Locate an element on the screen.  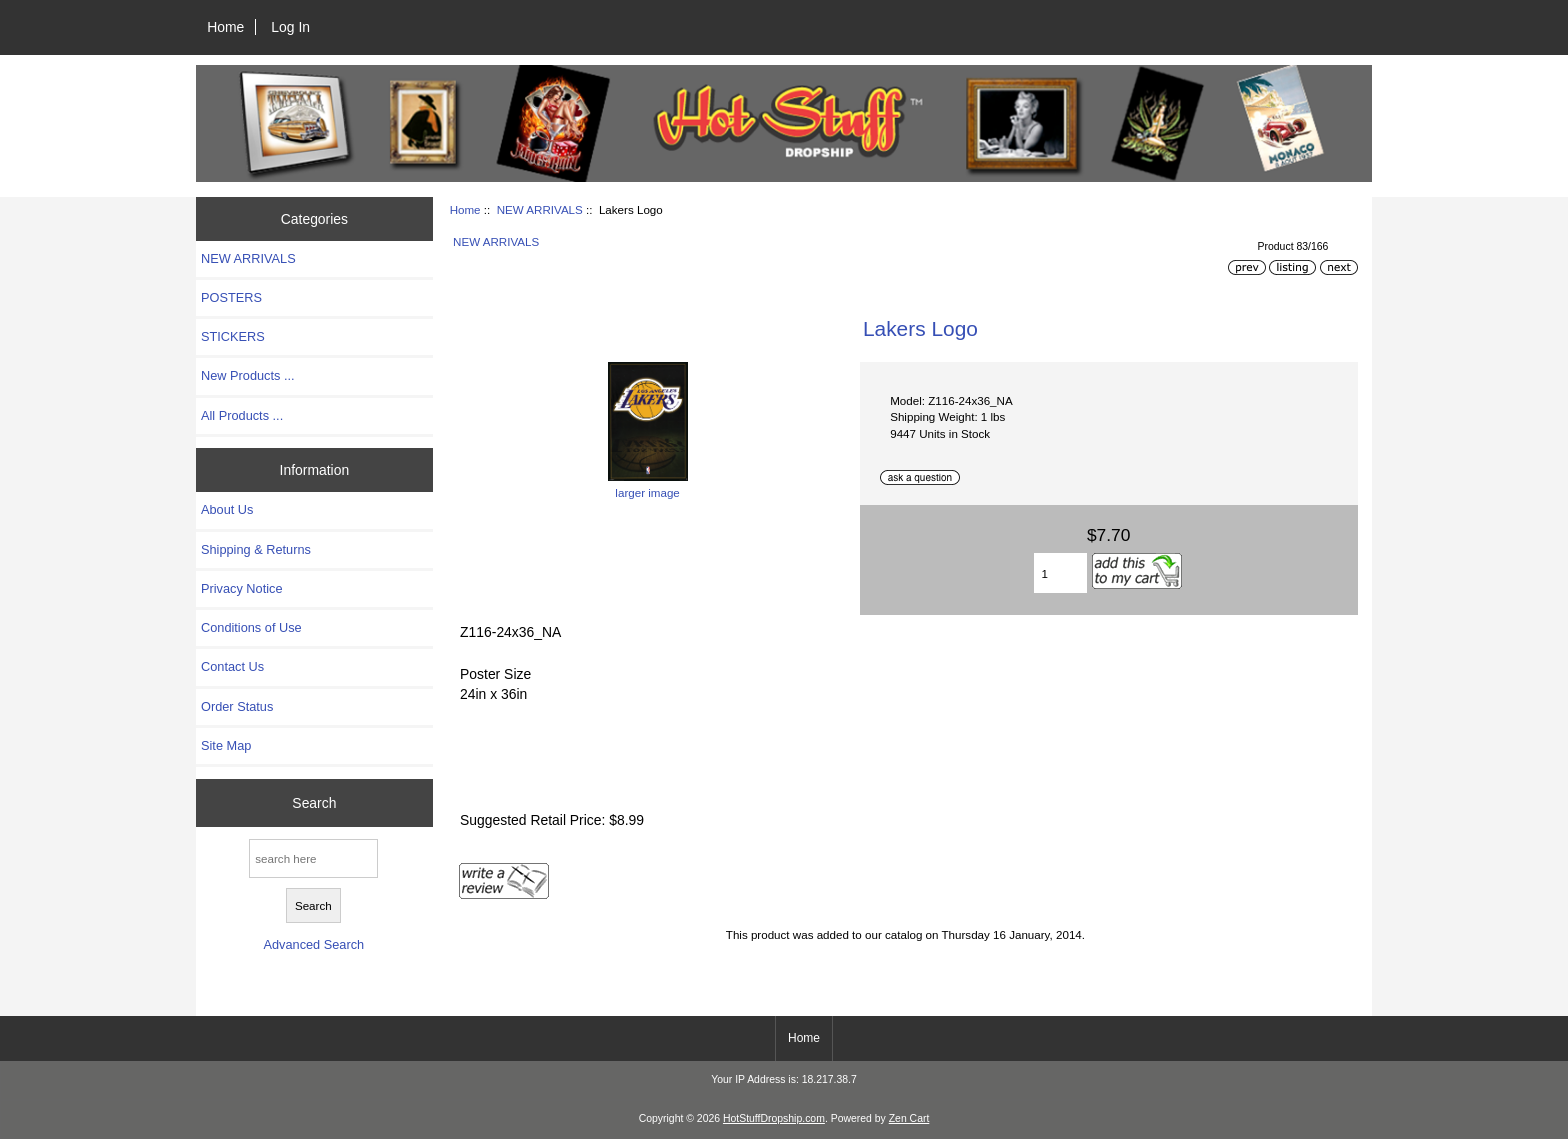
[search here] is located at coordinates (313, 858).